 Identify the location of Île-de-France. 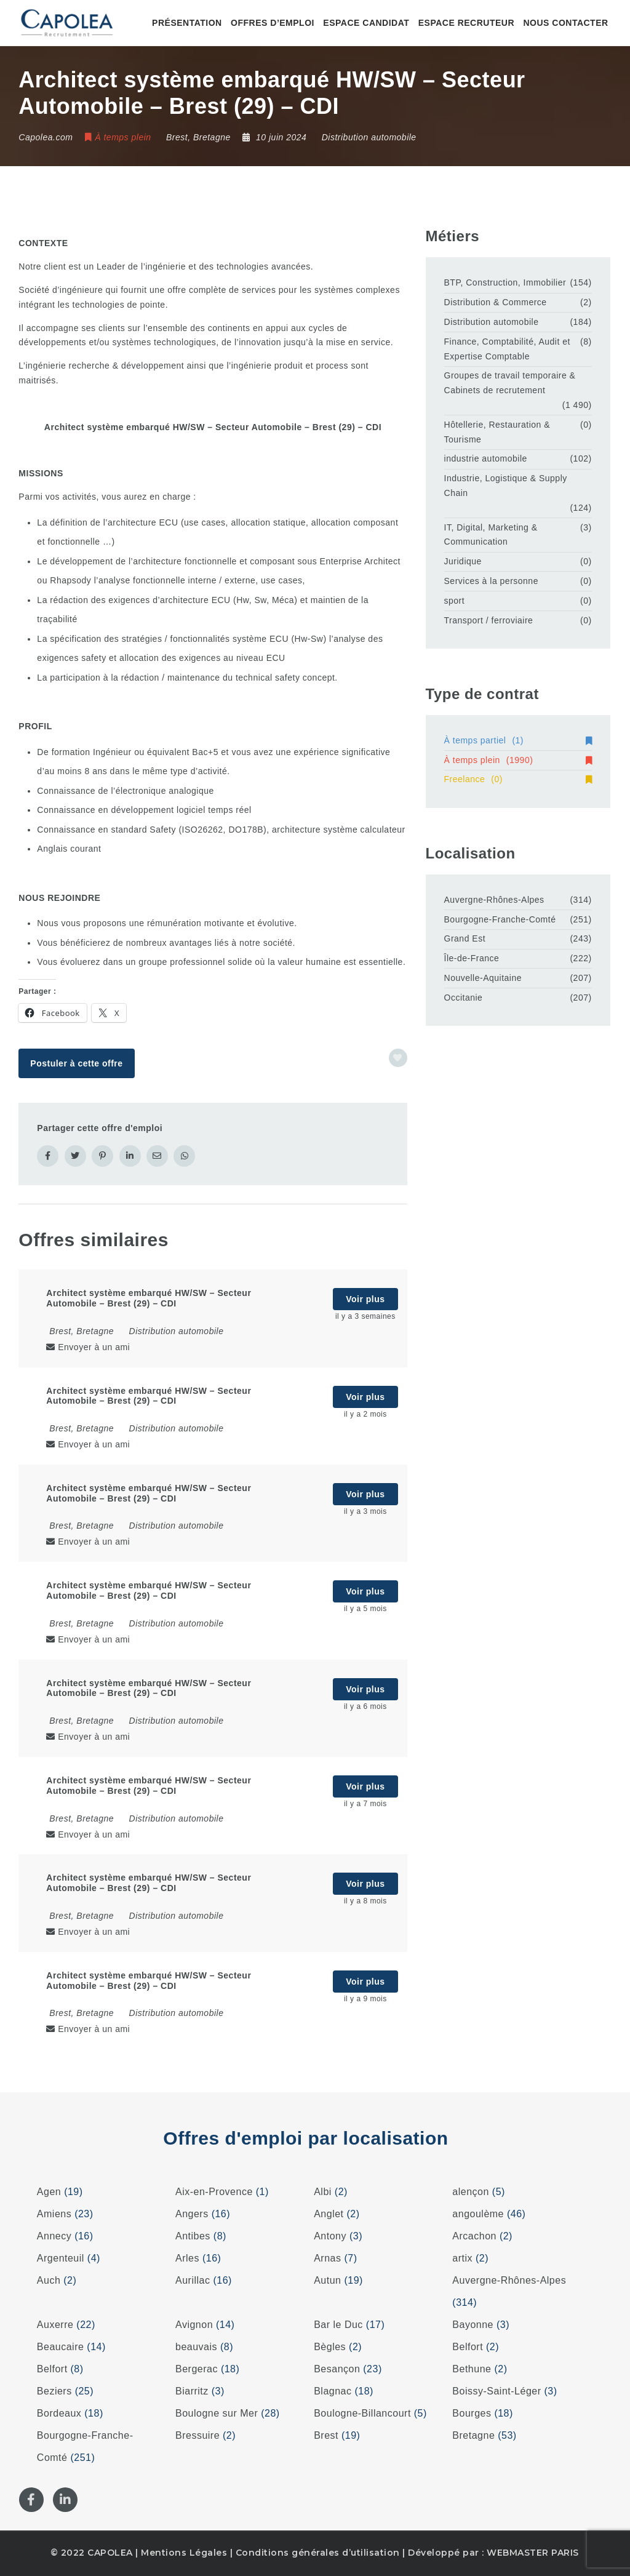
(472, 958).